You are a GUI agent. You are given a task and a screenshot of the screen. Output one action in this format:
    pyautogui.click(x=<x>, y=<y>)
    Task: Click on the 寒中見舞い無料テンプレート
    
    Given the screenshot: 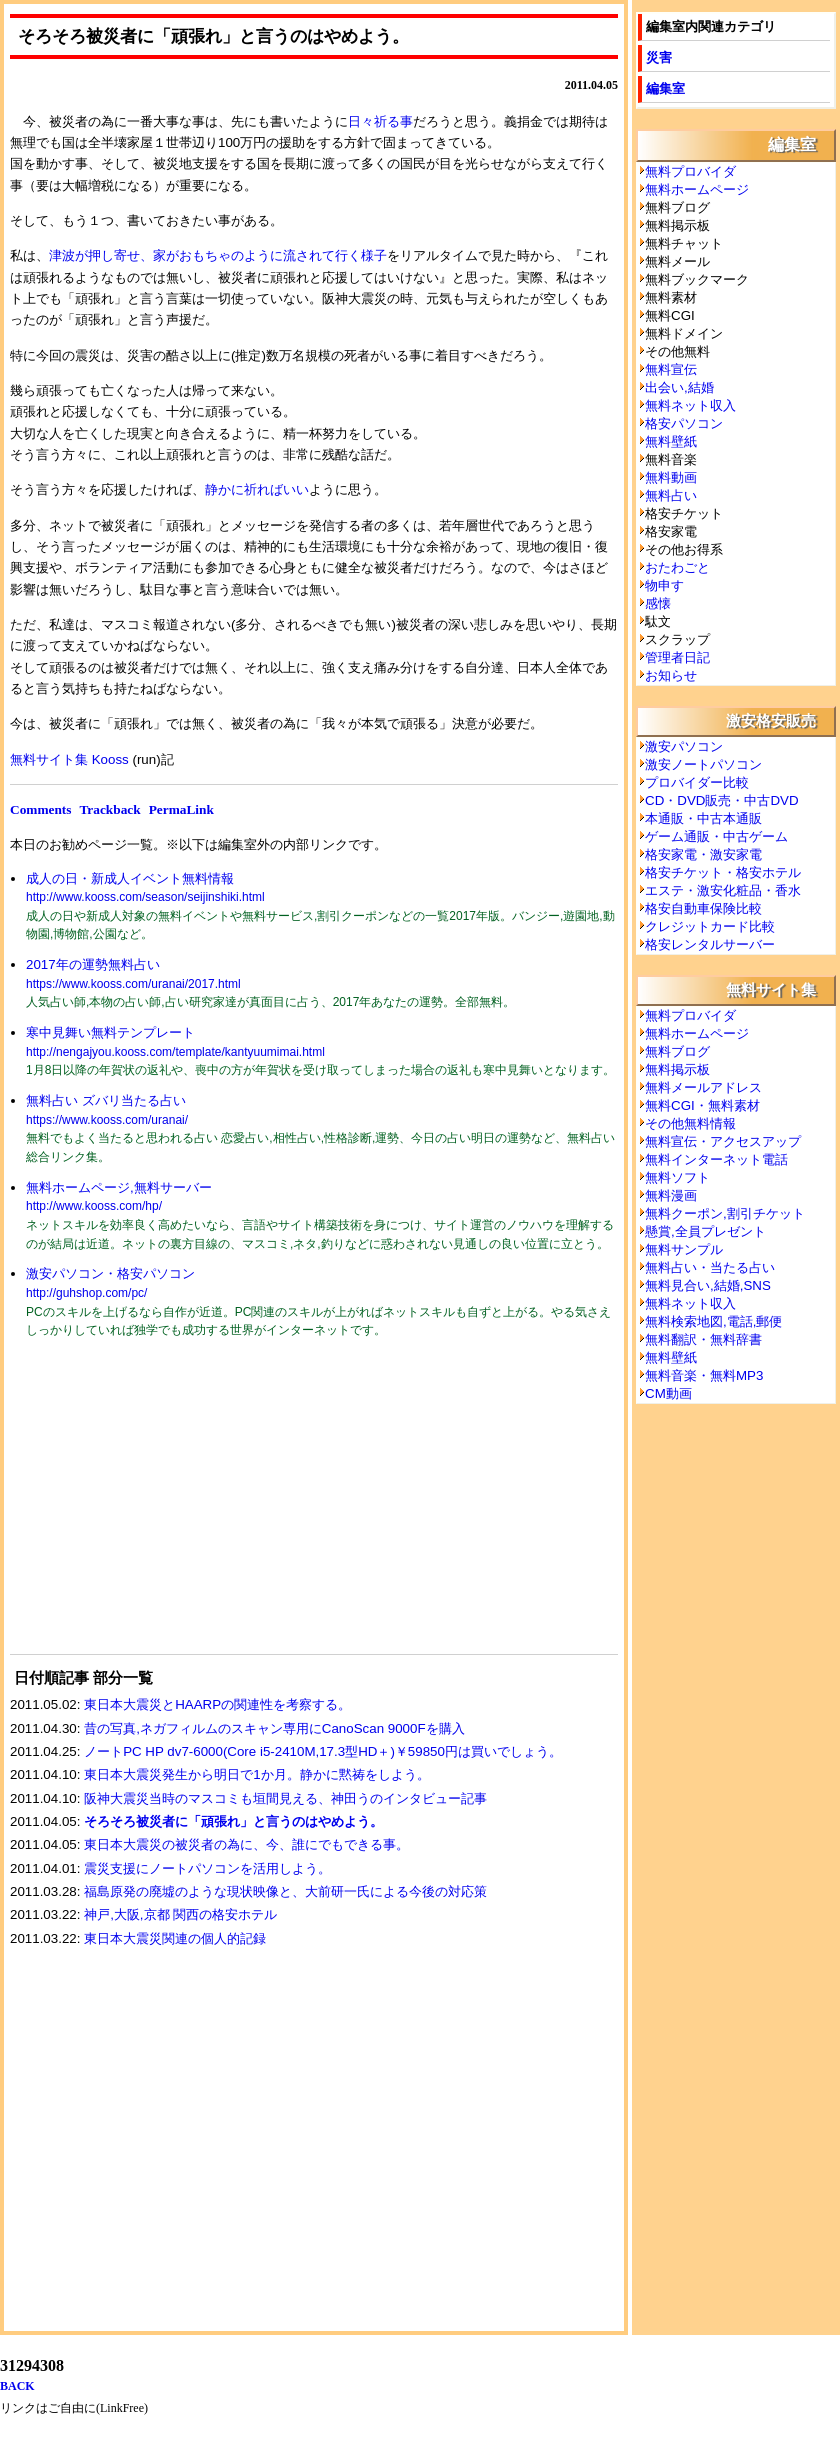 What is the action you would take?
    pyautogui.click(x=110, y=1032)
    